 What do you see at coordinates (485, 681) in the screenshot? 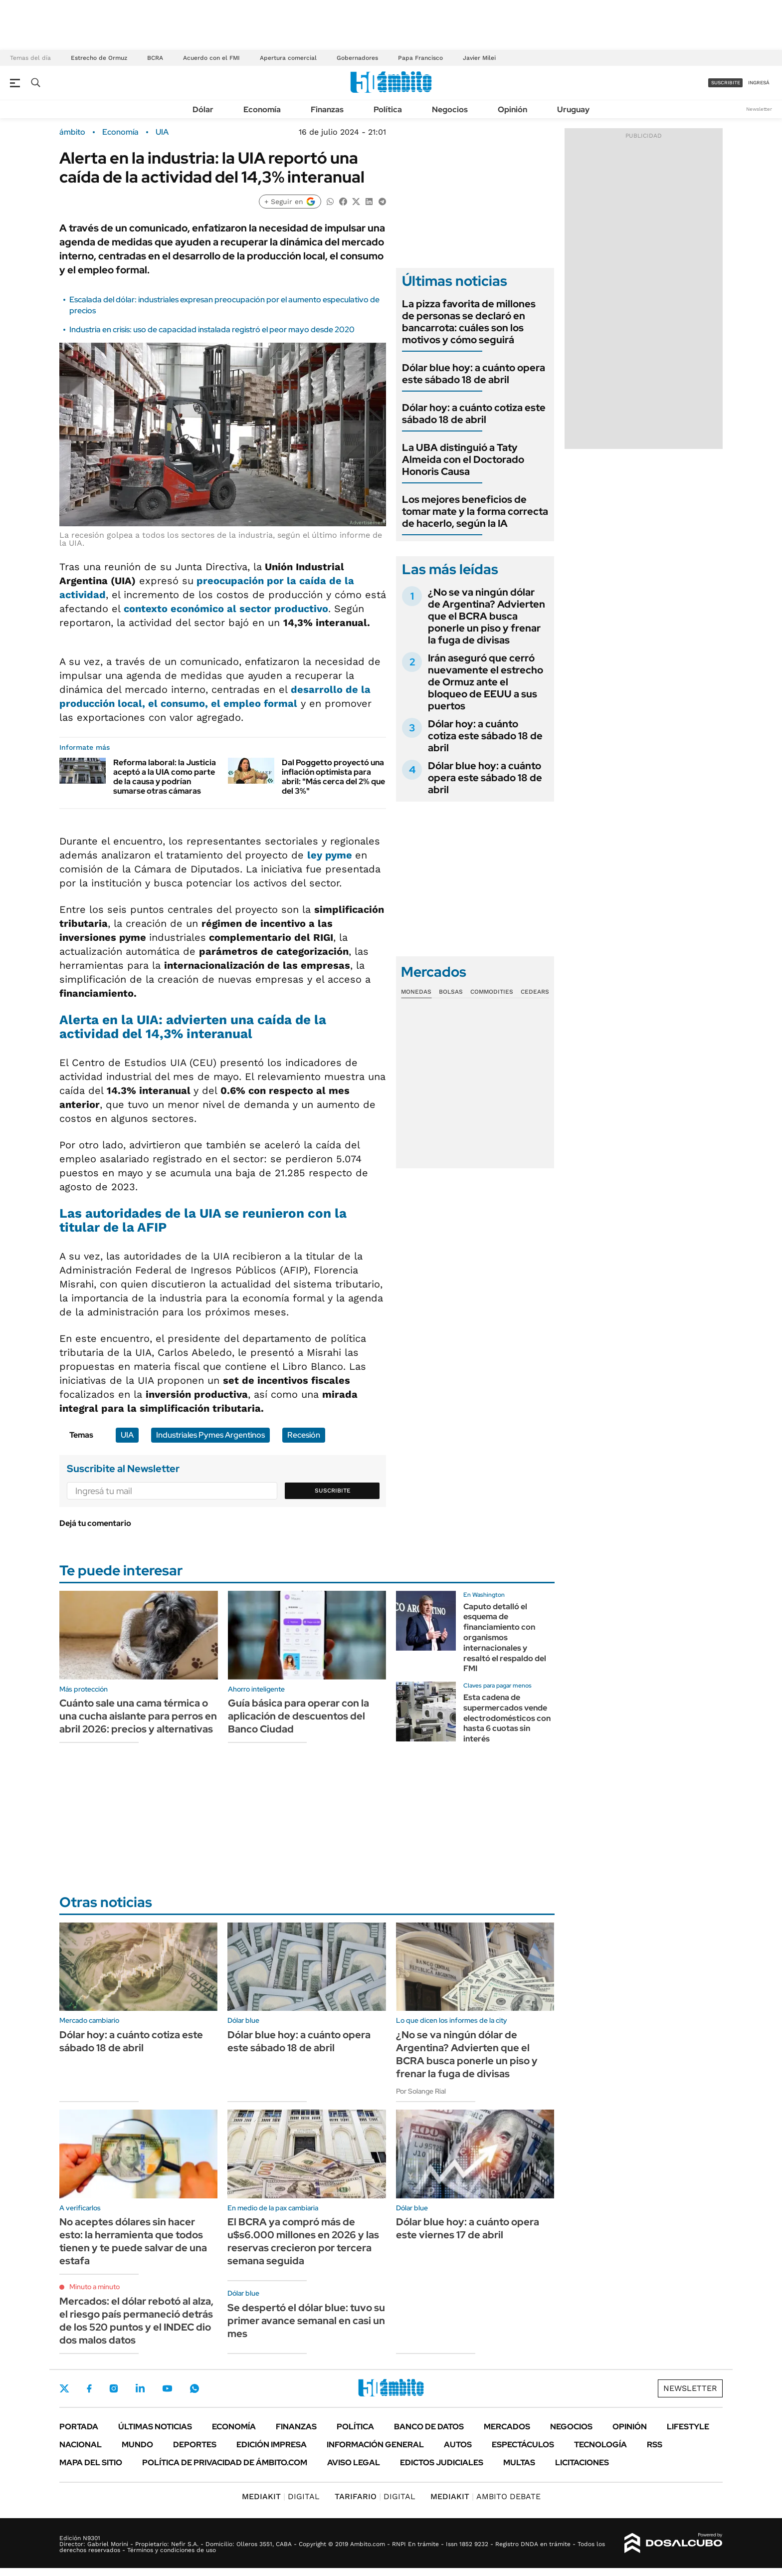
I see `Irán aseguró que cerró nuevamente el estrecho de Ormuz ante el bloqueo de EEUU a sus puertos` at bounding box center [485, 681].